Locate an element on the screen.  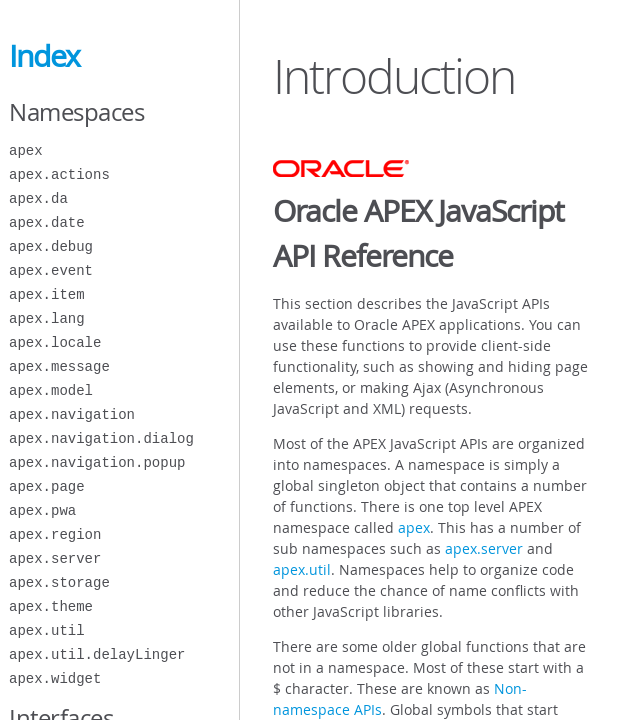
apex.navigation is located at coordinates (72, 414).